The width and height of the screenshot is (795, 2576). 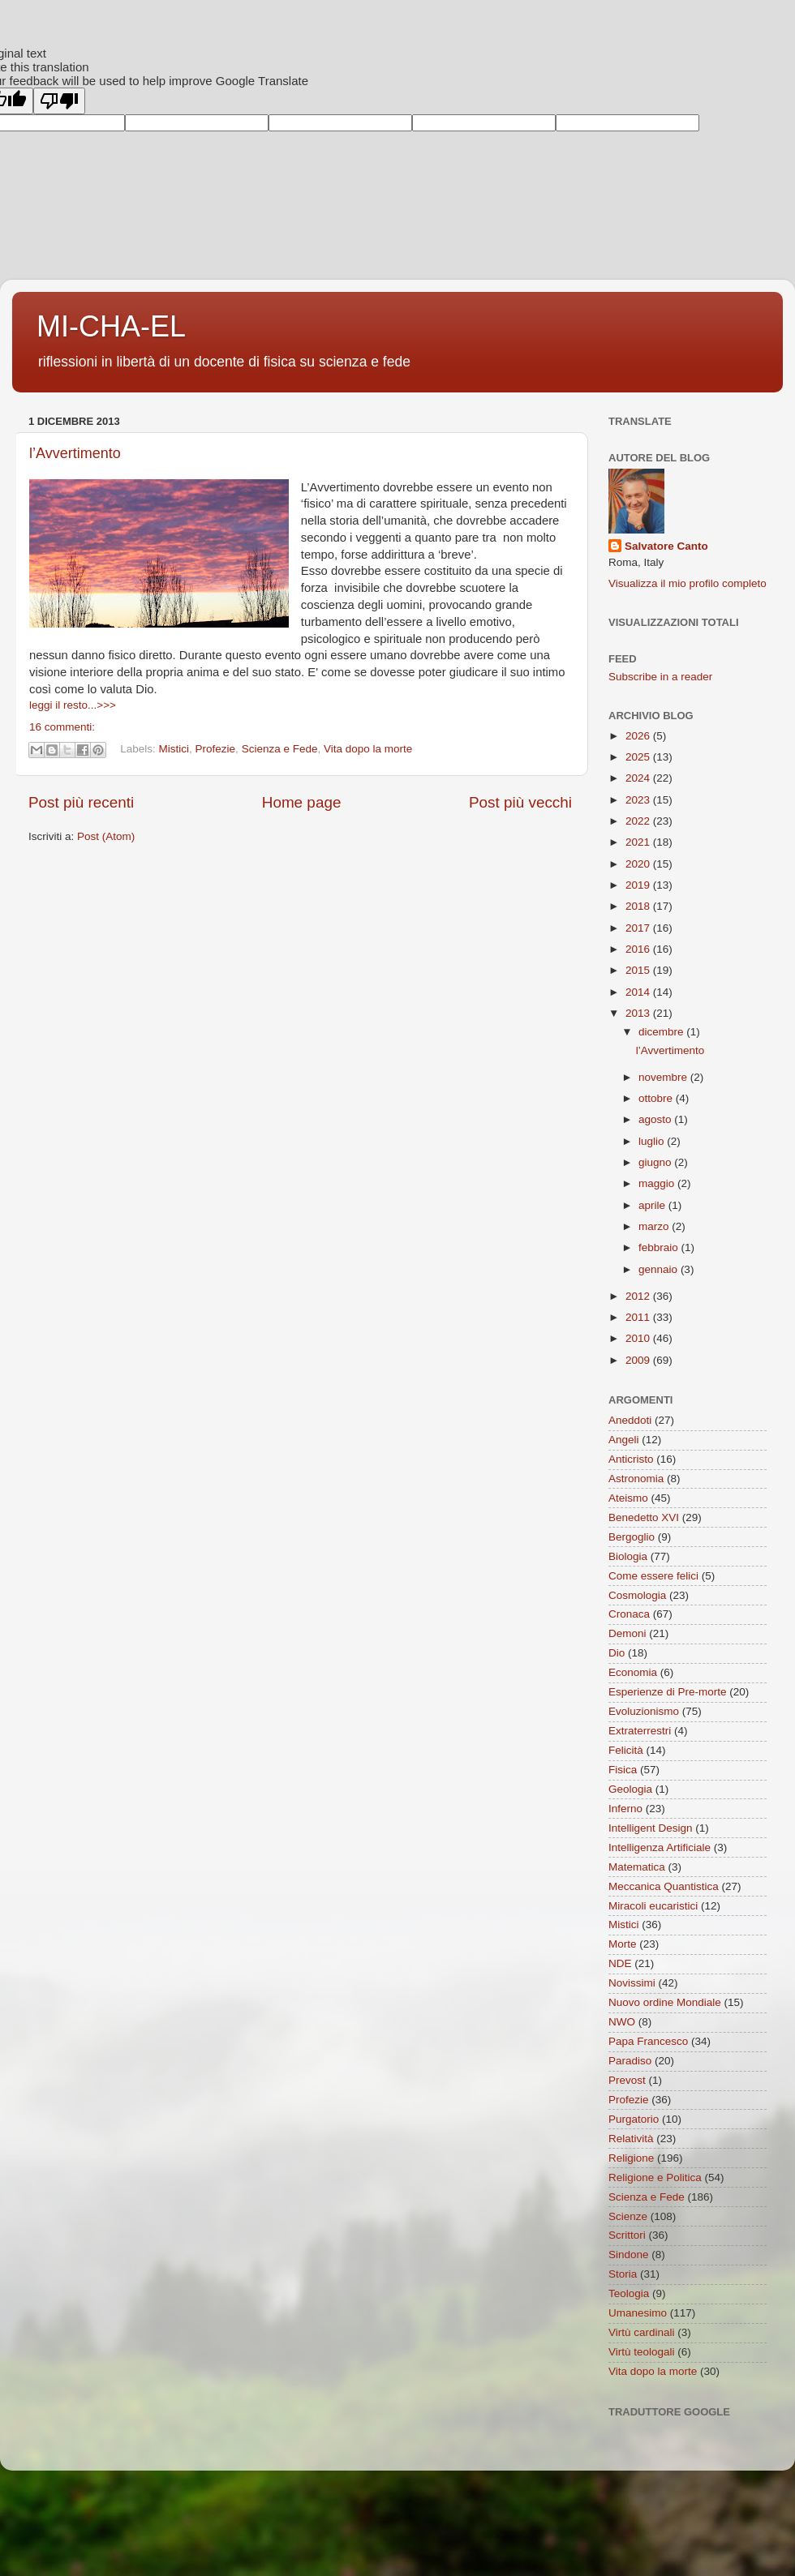 What do you see at coordinates (625, 1808) in the screenshot?
I see `Inferno` at bounding box center [625, 1808].